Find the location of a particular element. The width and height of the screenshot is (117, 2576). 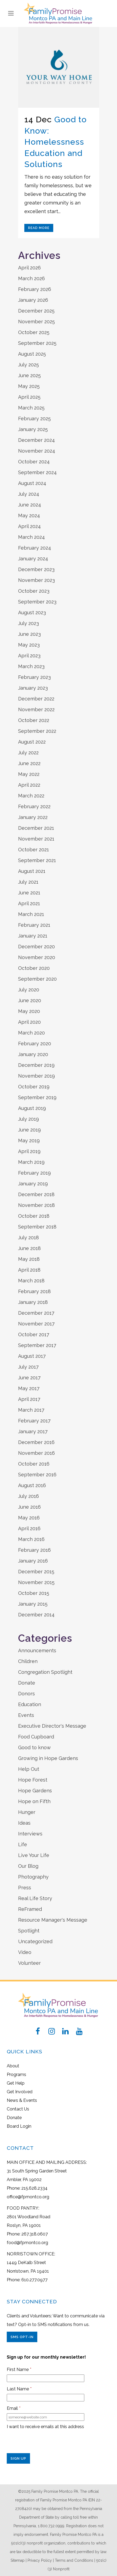

February 2026 is located at coordinates (34, 289).